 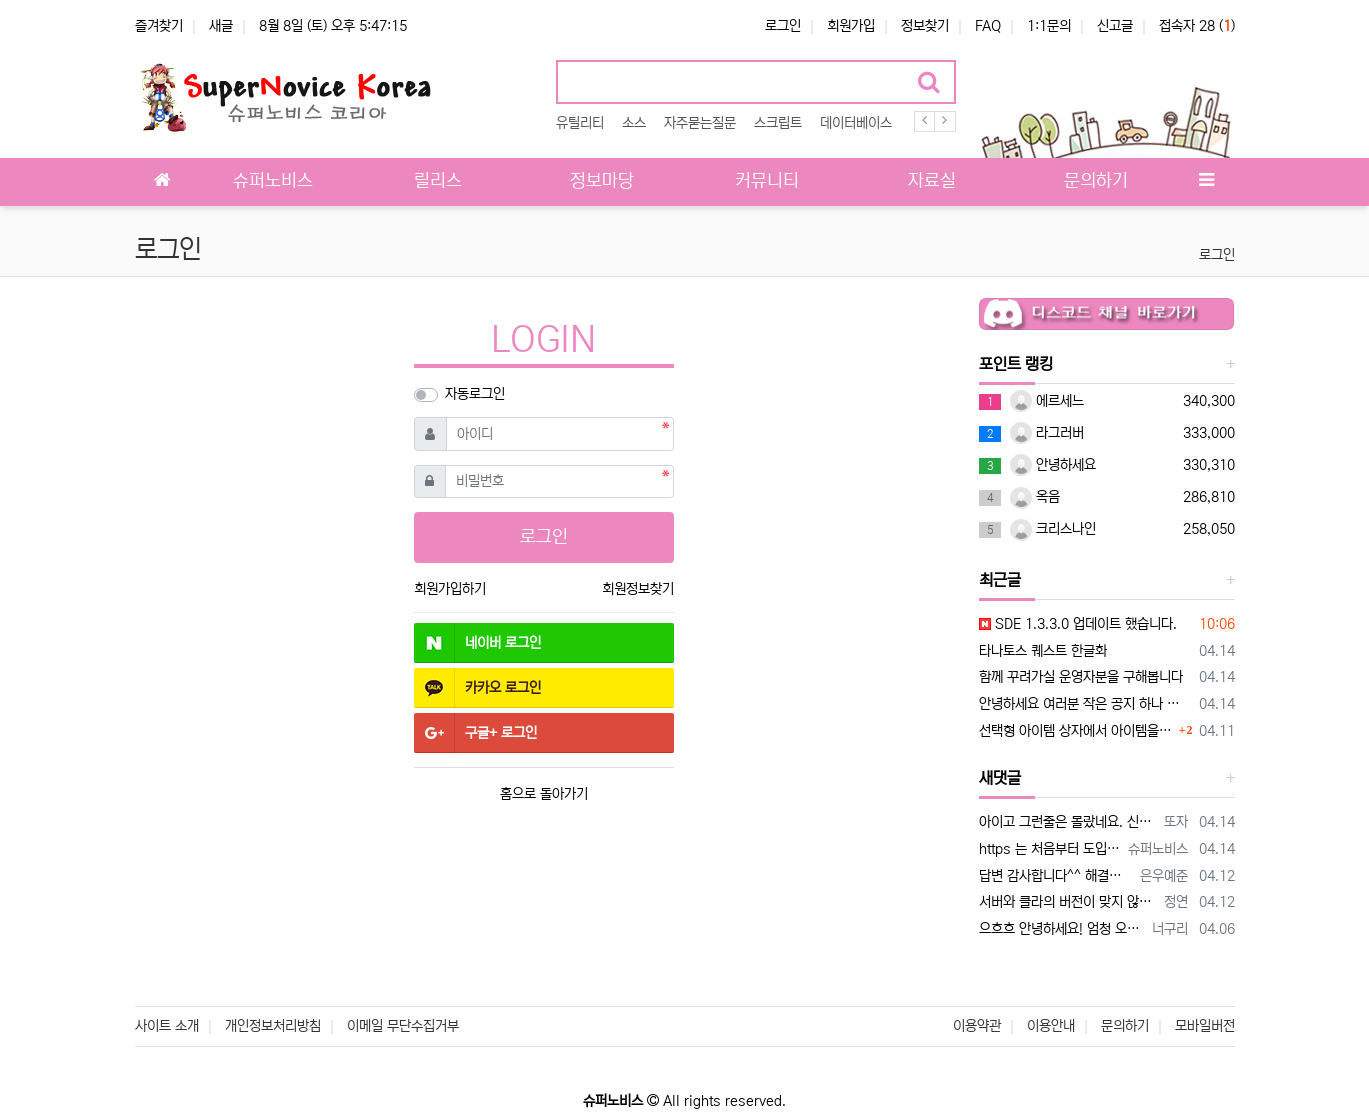 I want to click on 소스, so click(x=634, y=123).